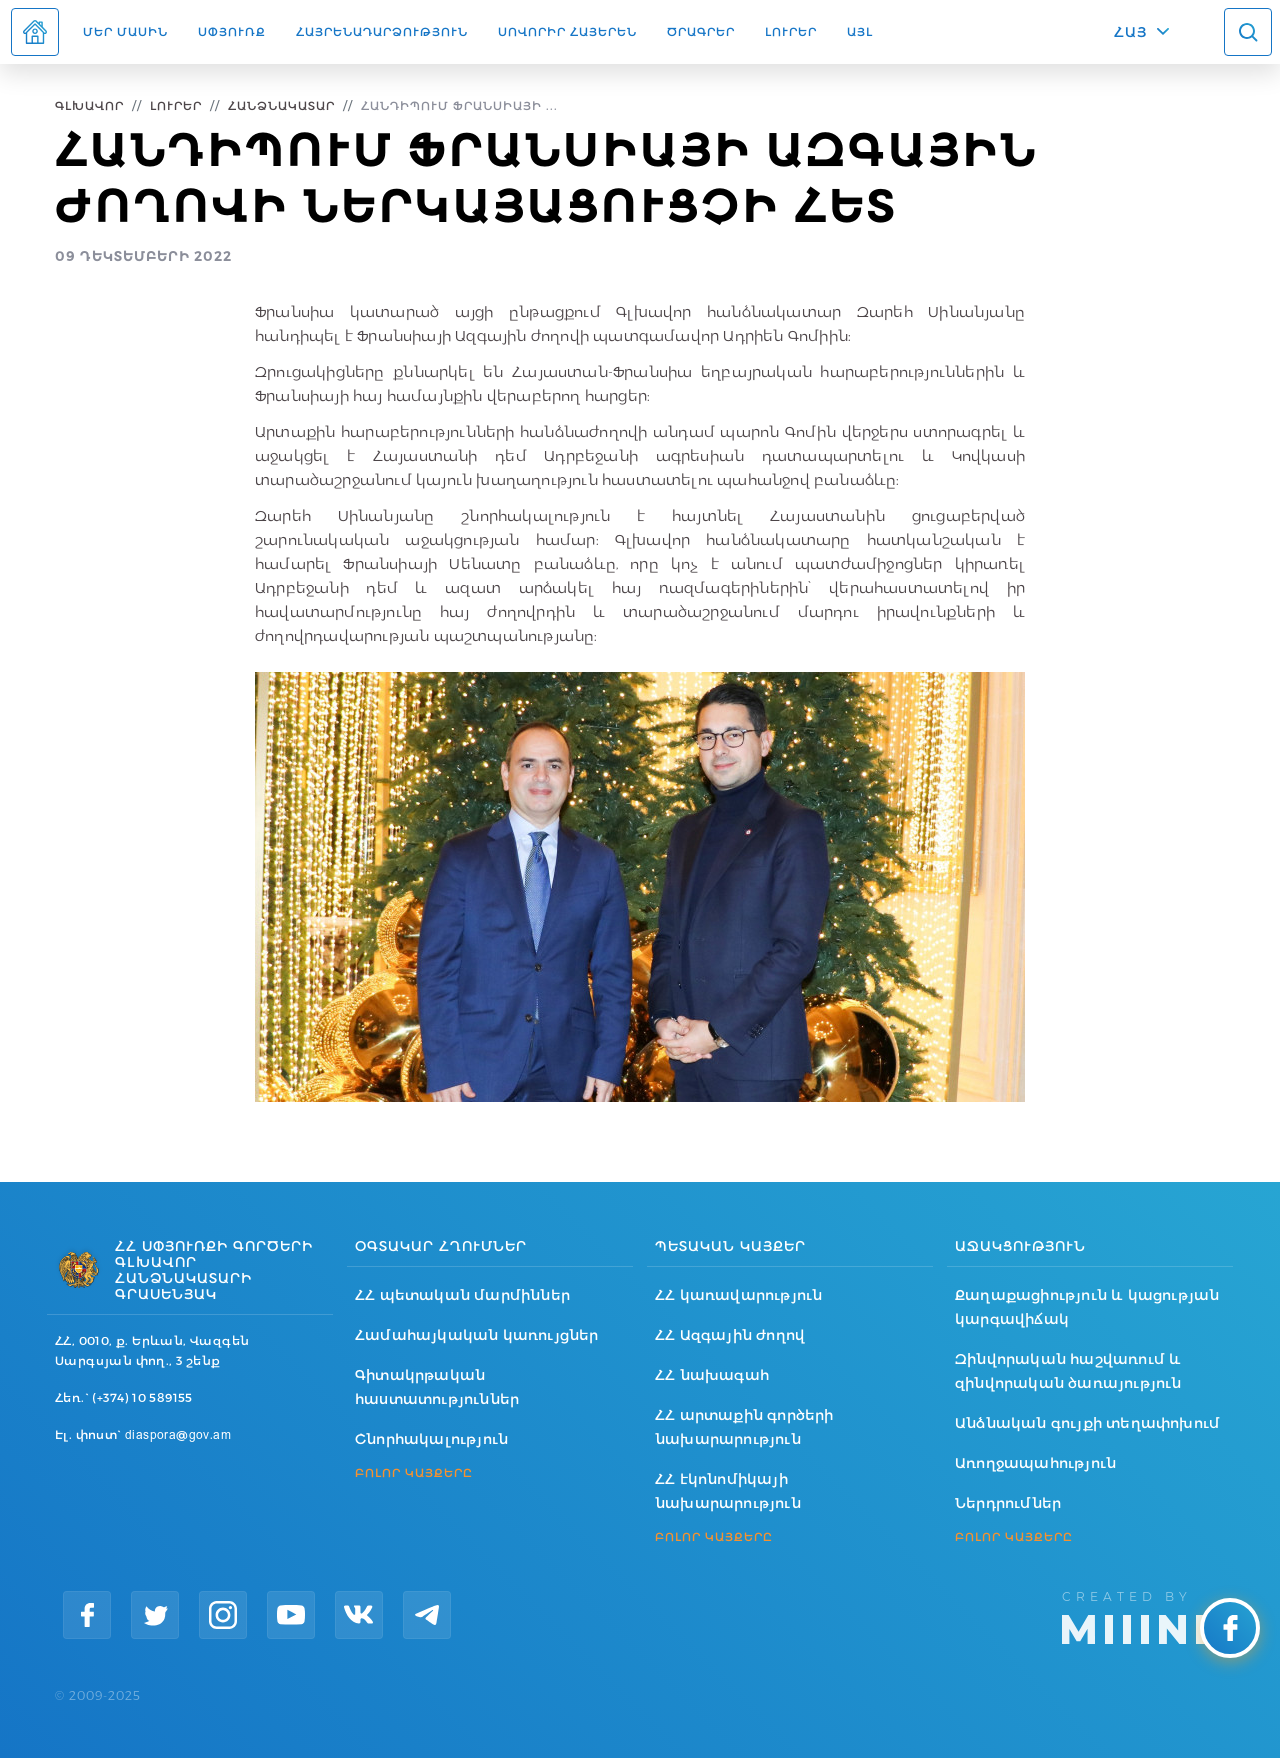  I want to click on Գիտակրթական հաստատություններ, so click(437, 1387).